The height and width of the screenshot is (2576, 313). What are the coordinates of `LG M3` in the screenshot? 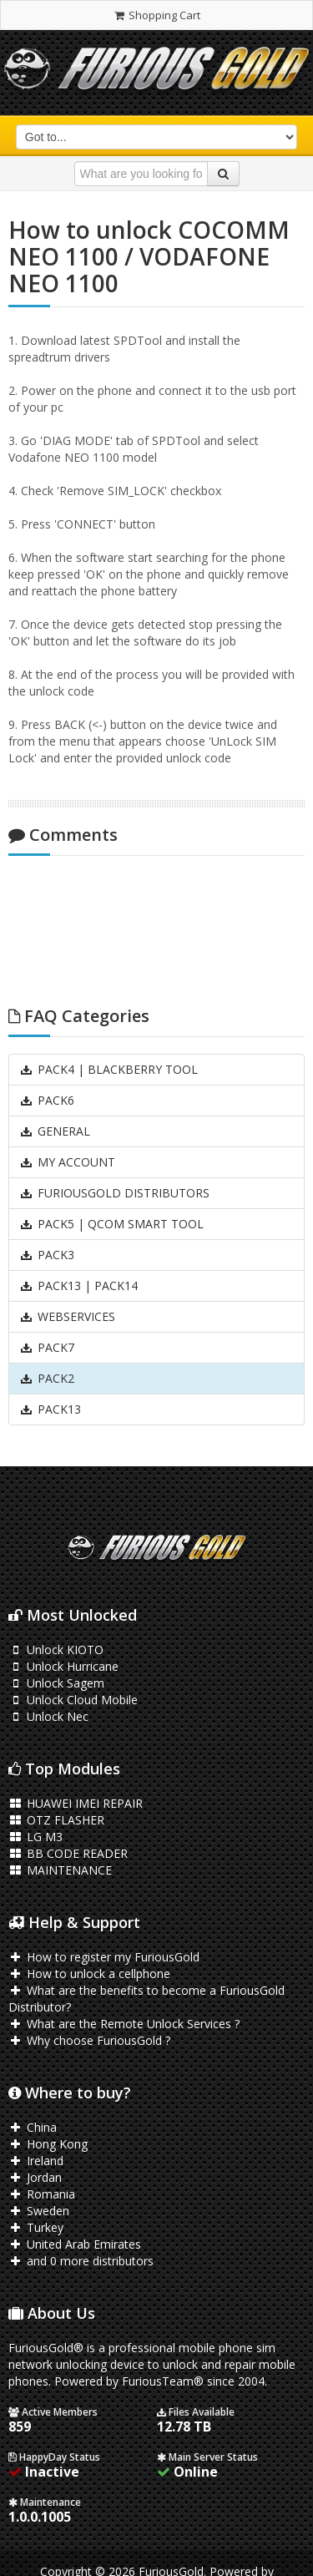 It's located at (35, 1837).